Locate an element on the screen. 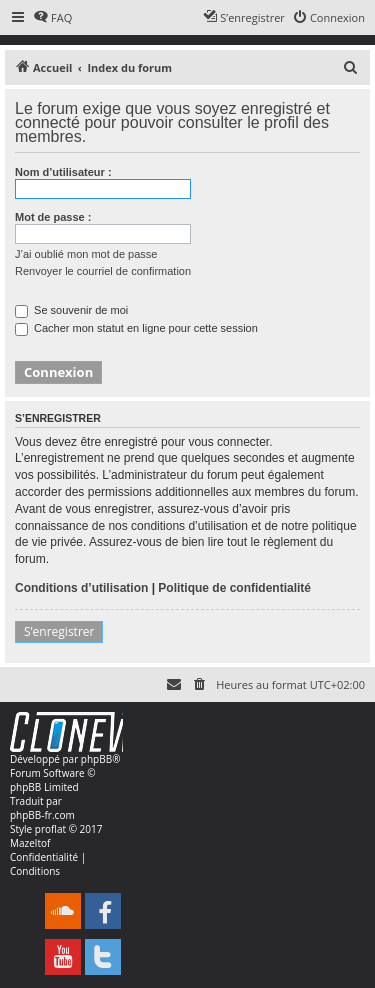 This screenshot has height=988, width=375. phpBB is located at coordinates (96, 759).